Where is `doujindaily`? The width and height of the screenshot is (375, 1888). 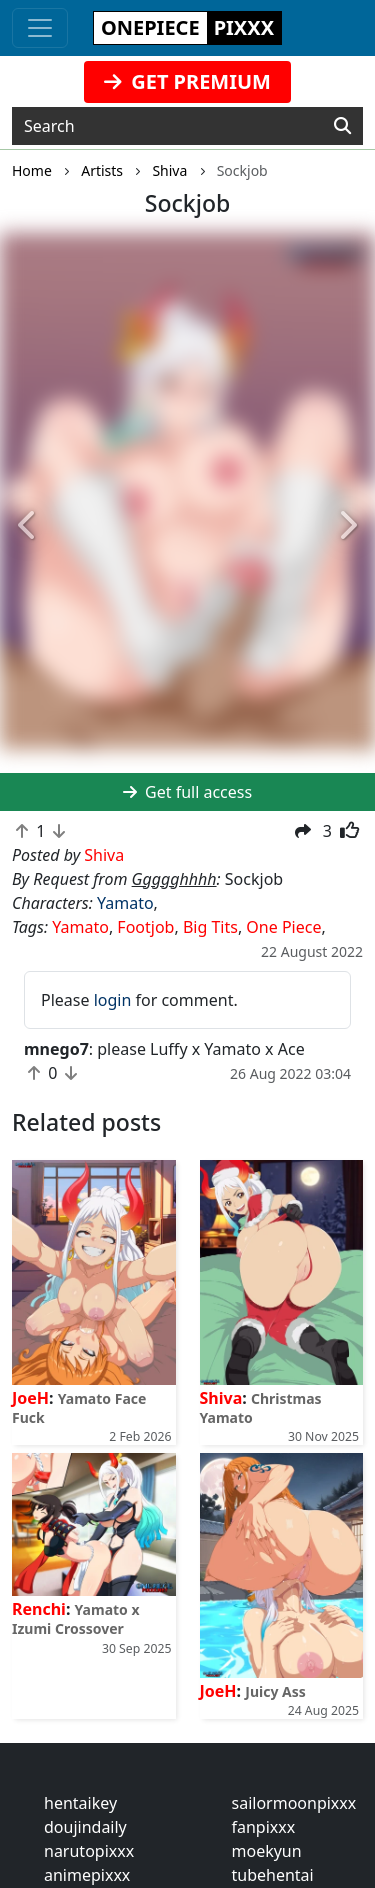 doujindaily is located at coordinates (85, 1827).